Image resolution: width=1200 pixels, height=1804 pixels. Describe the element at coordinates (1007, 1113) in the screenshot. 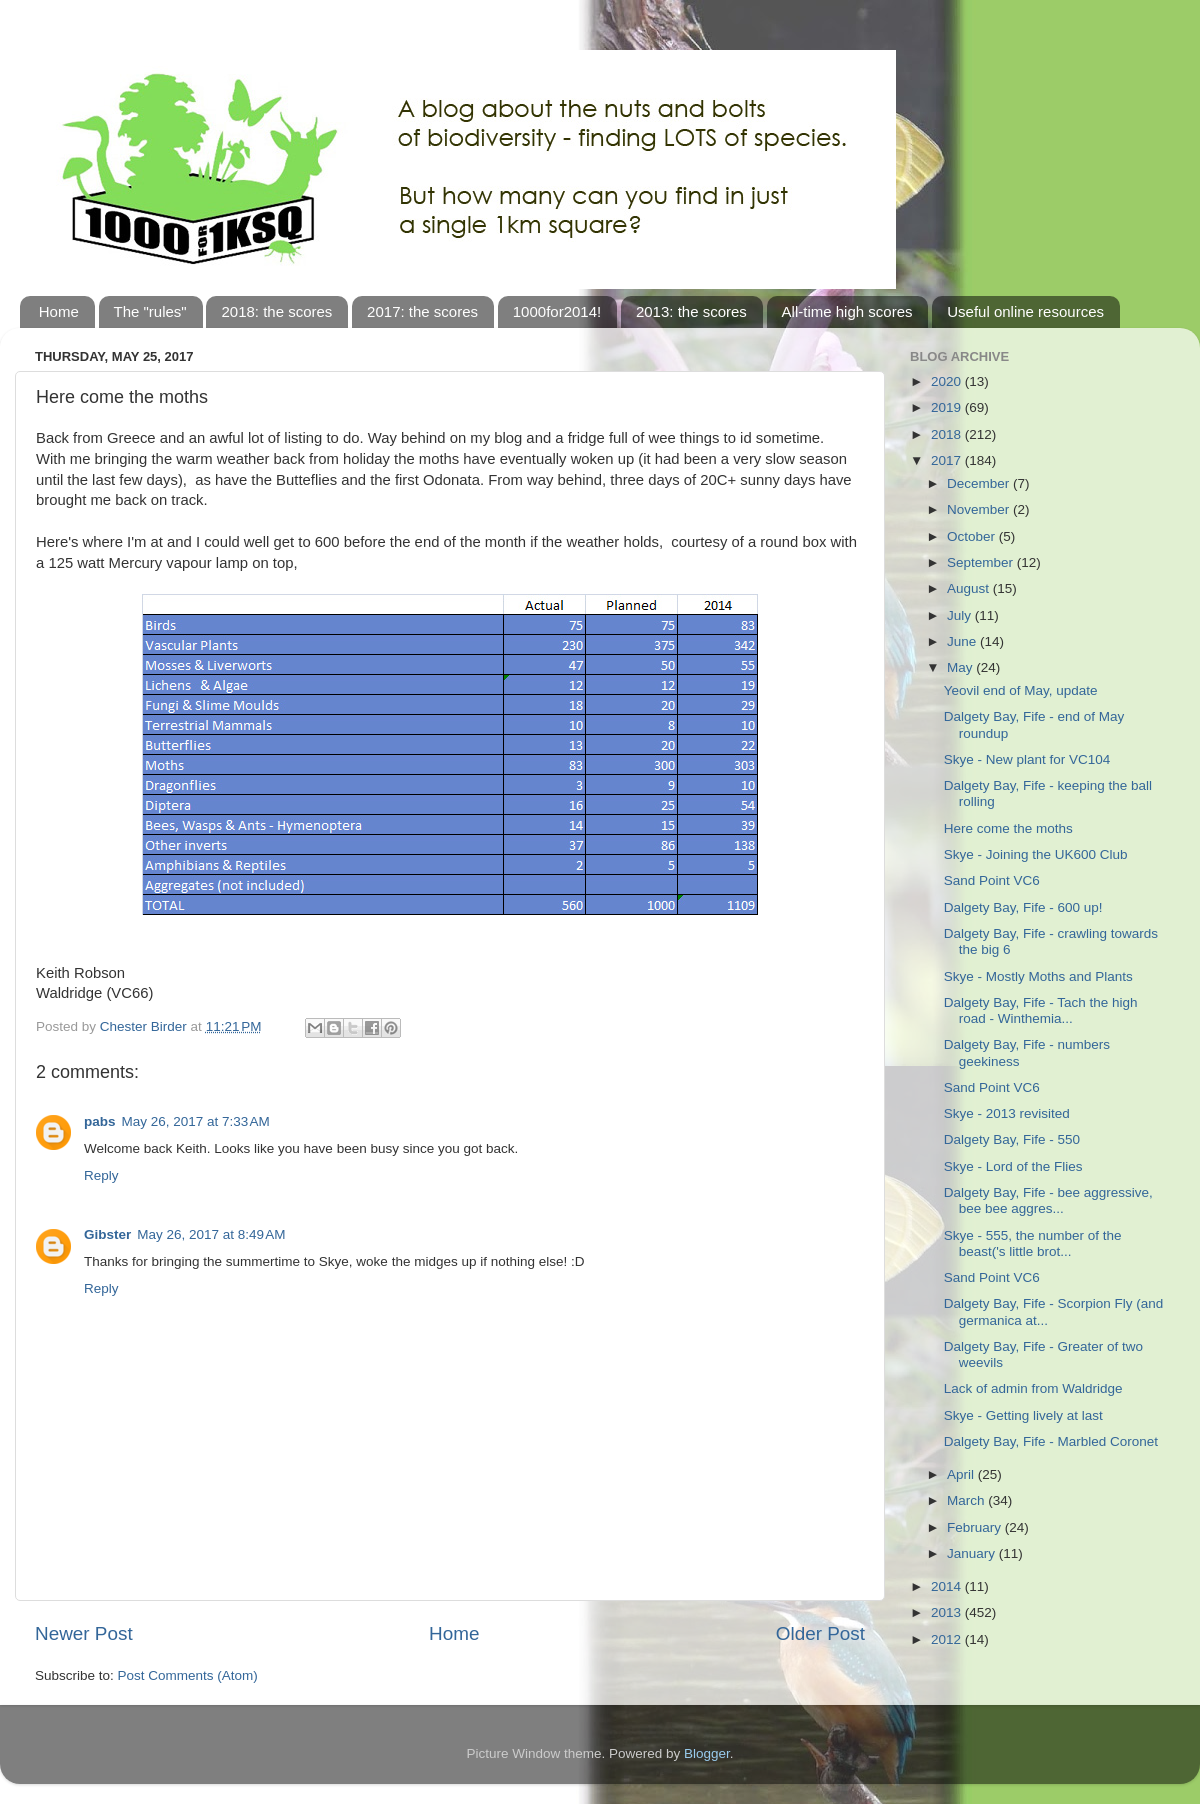

I see `Skye - 2013 revisited` at that location.